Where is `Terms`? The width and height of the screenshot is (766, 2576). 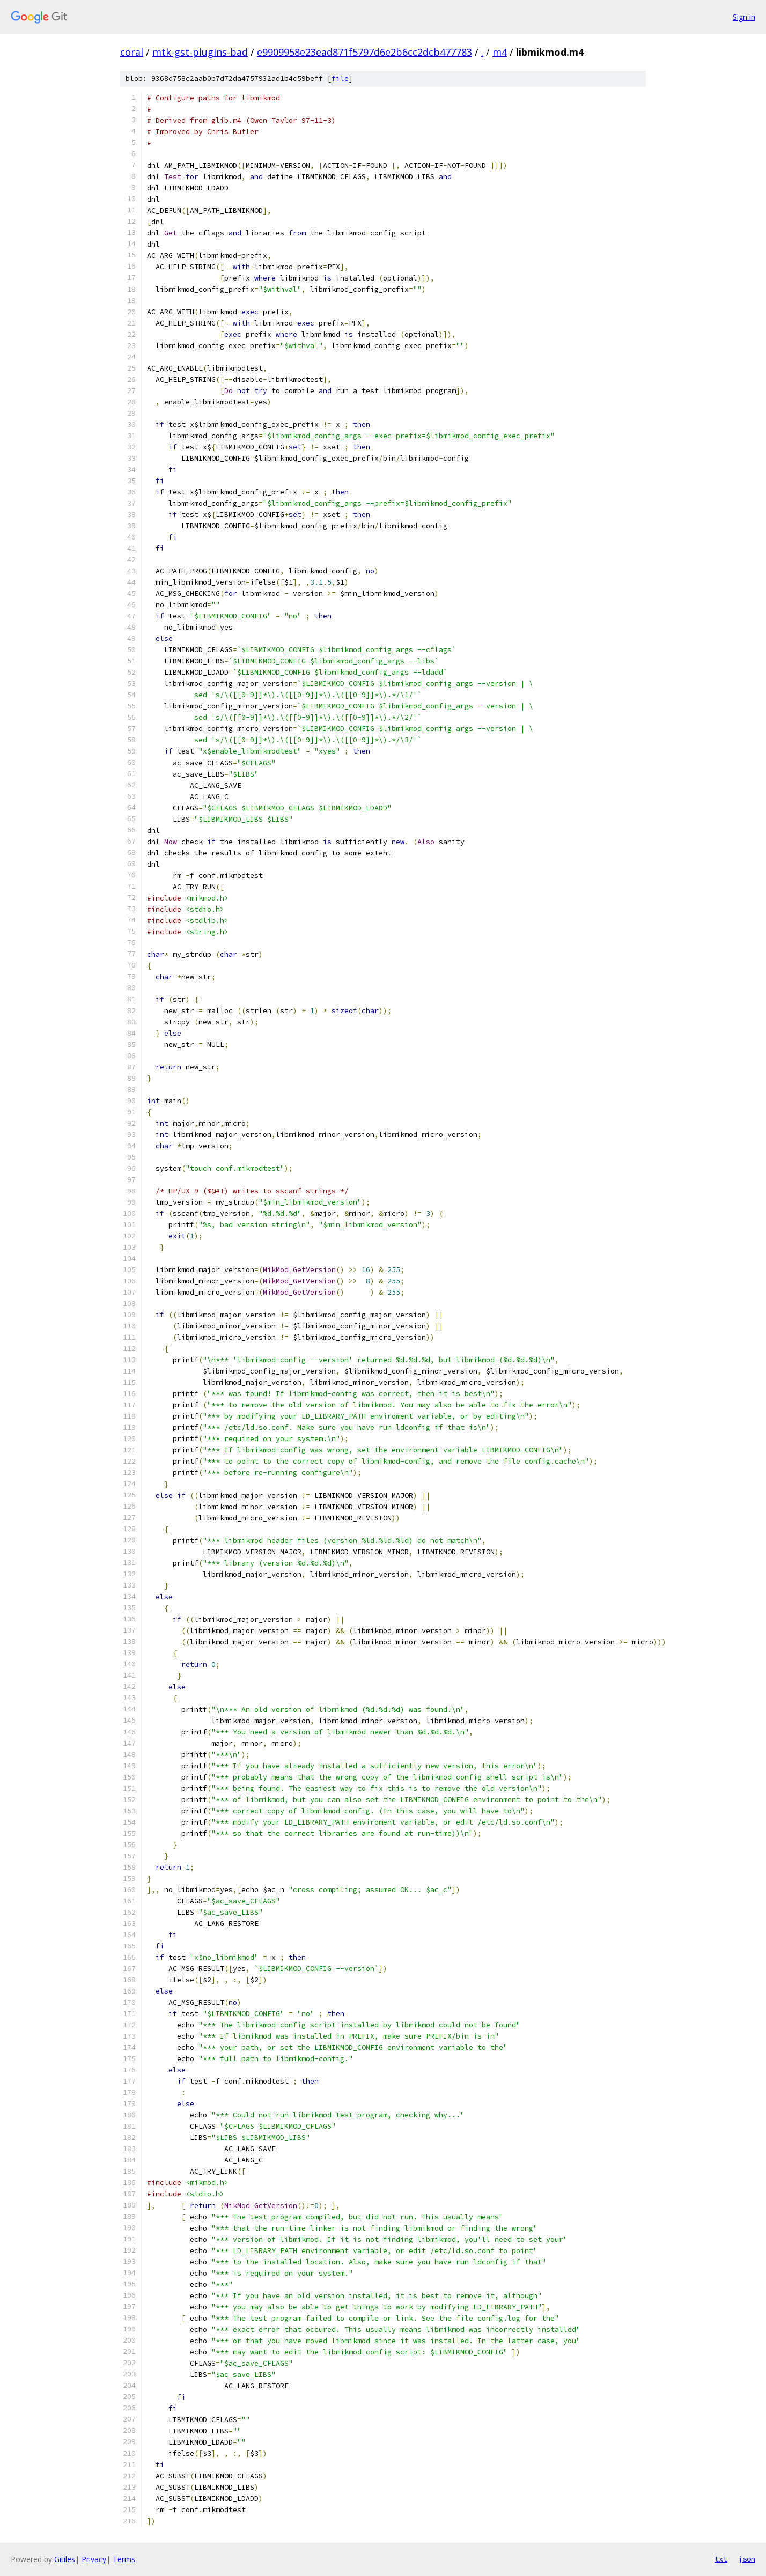 Terms is located at coordinates (124, 2559).